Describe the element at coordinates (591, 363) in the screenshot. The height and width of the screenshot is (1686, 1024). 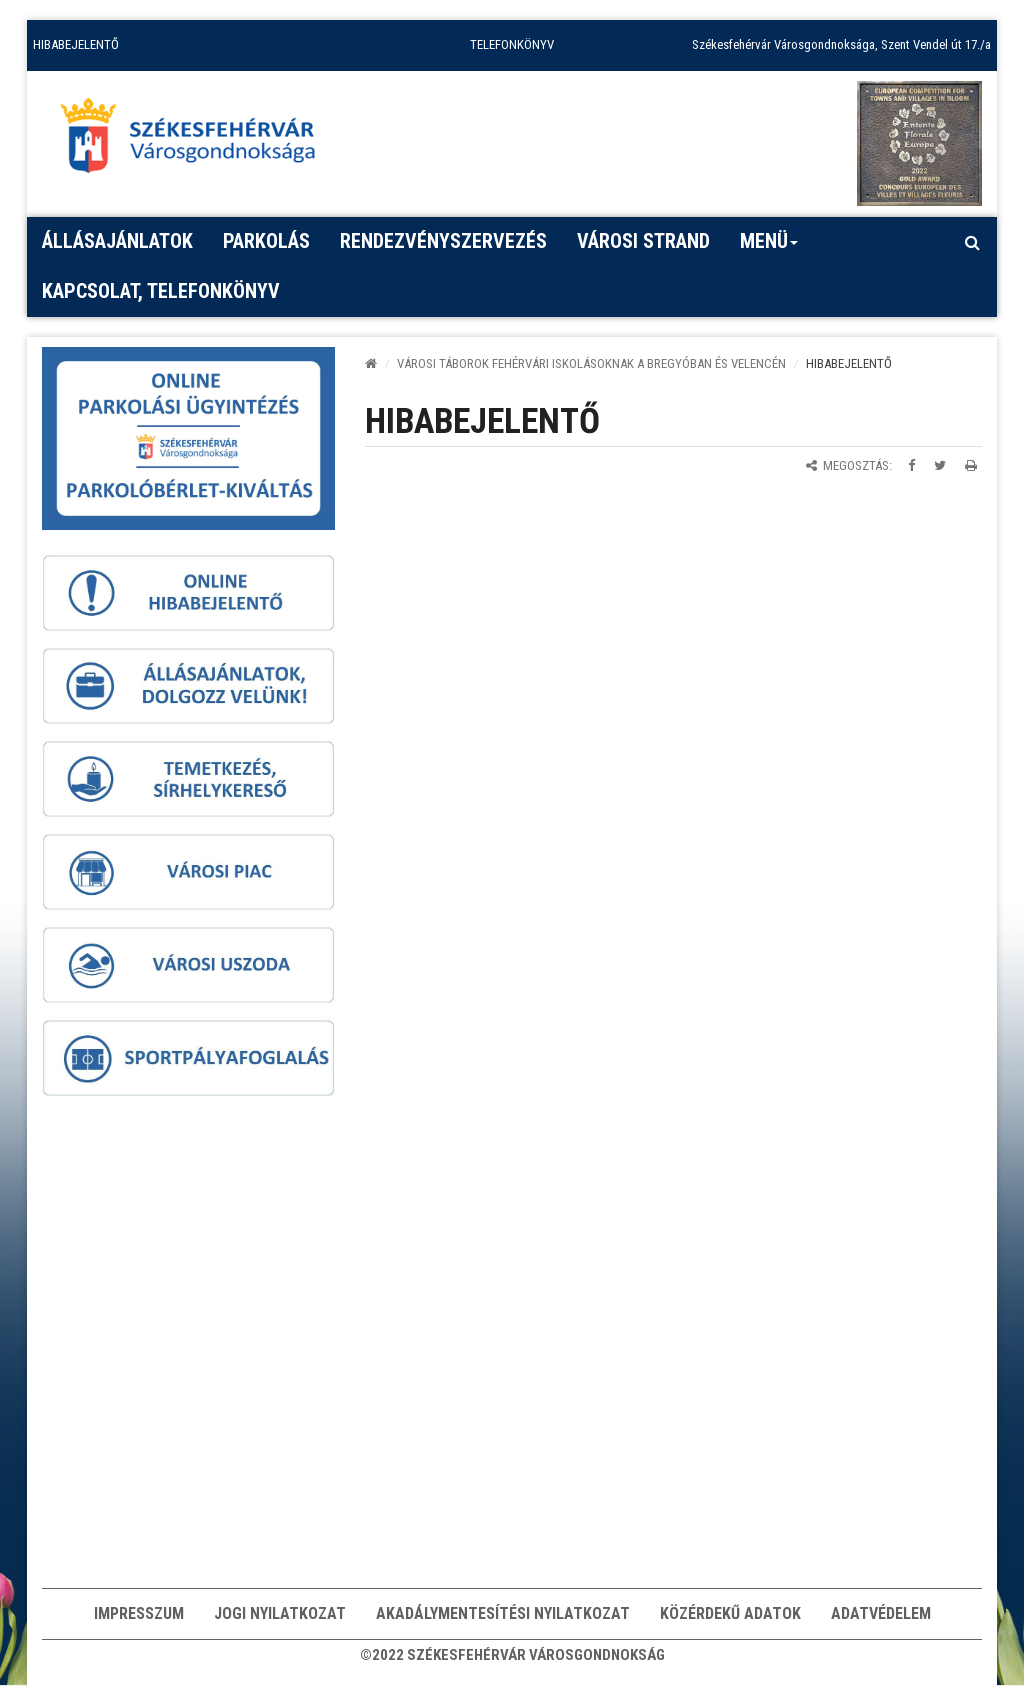
I see `Városi táborok fehérvári iskolásoknak a Bregyóban és Velencén` at that location.